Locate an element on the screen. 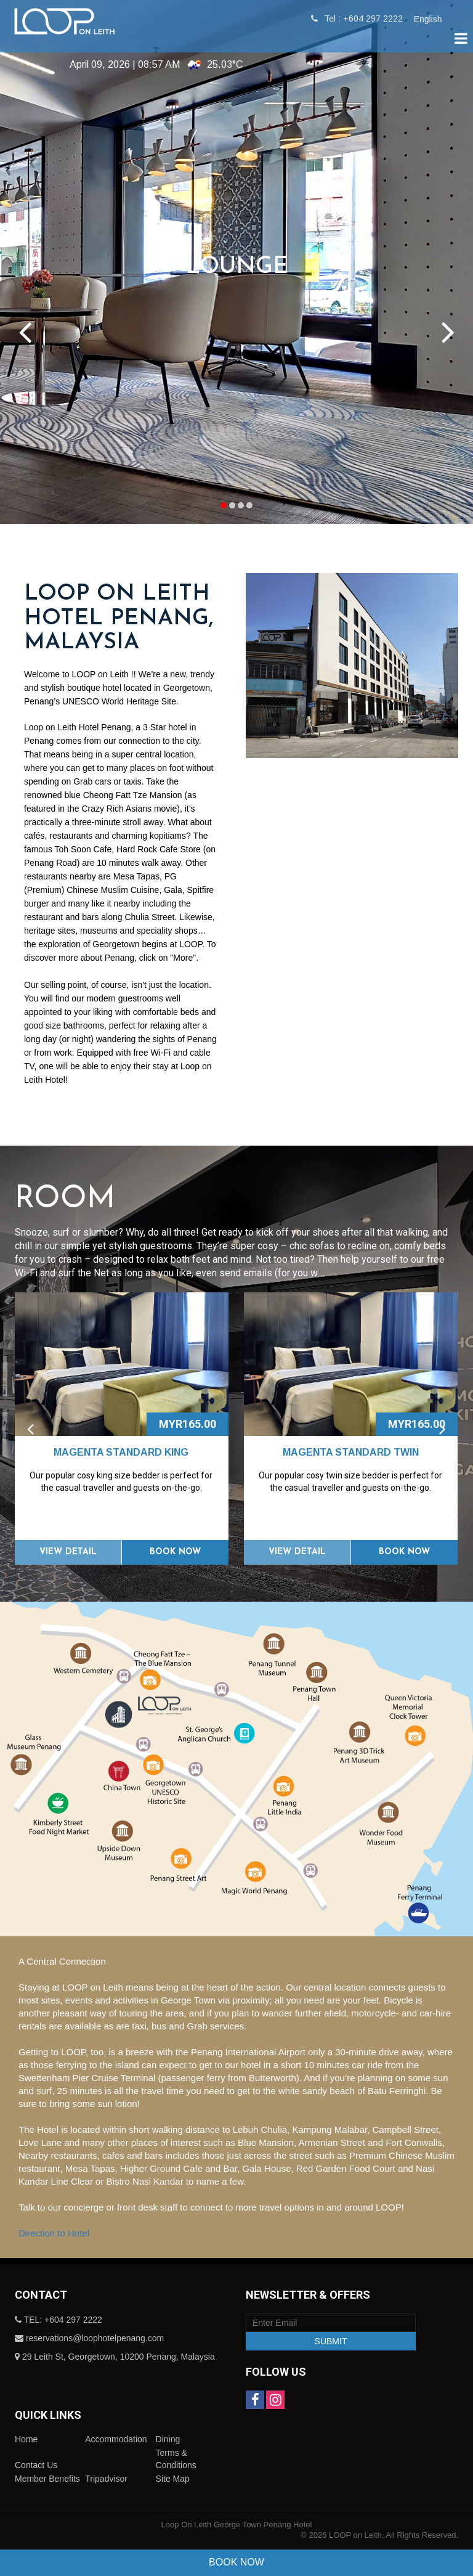 The height and width of the screenshot is (2576, 473). View Detail is located at coordinates (68, 1552).